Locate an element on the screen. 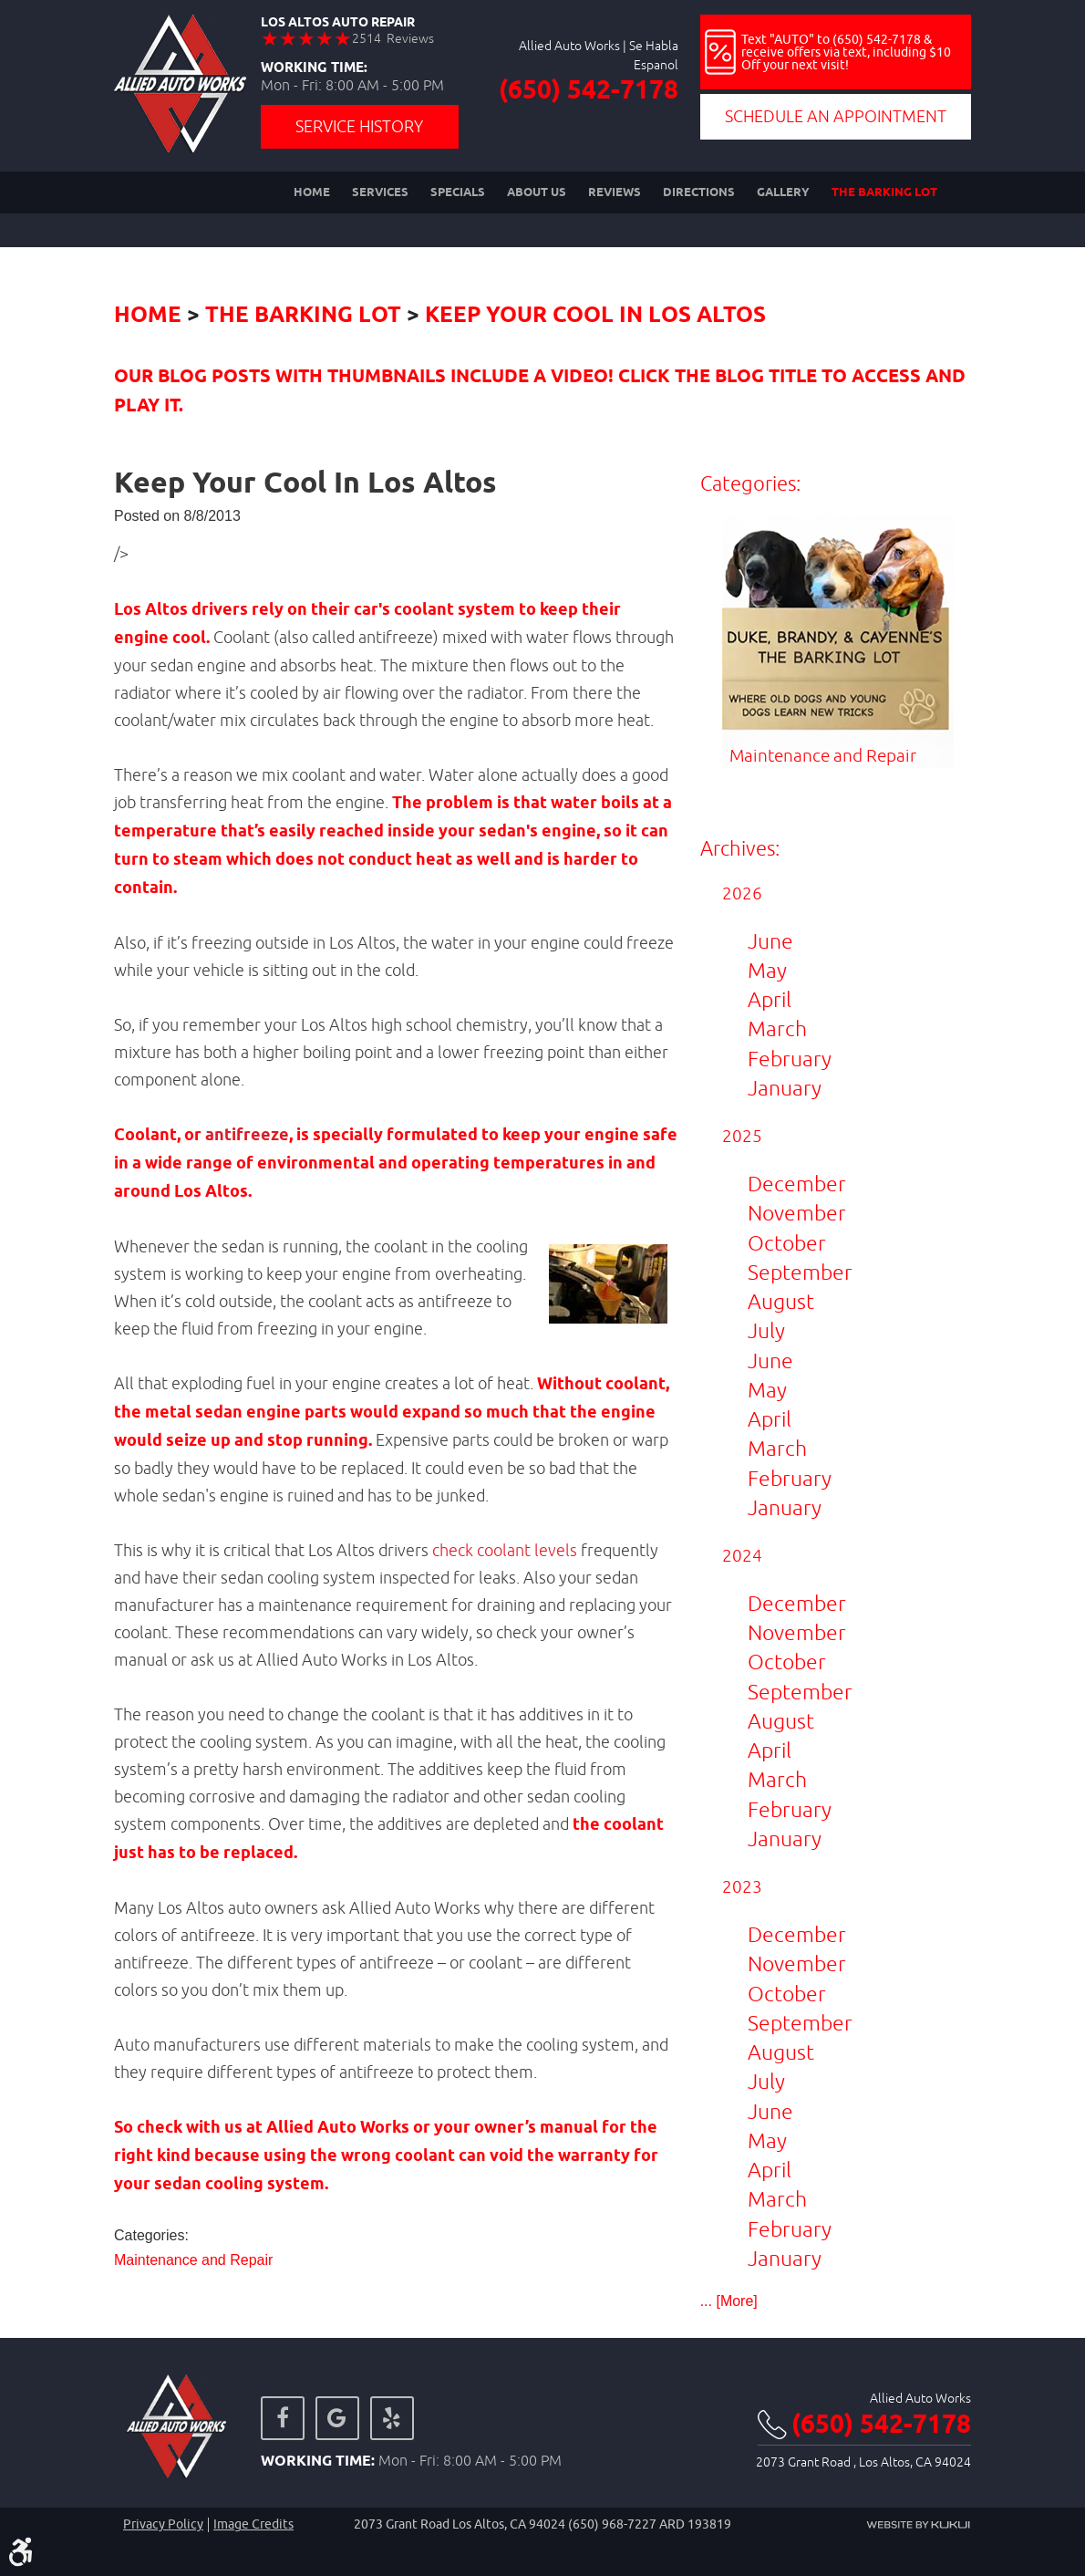 Image resolution: width=1085 pixels, height=2576 pixels. Services is located at coordinates (380, 192).